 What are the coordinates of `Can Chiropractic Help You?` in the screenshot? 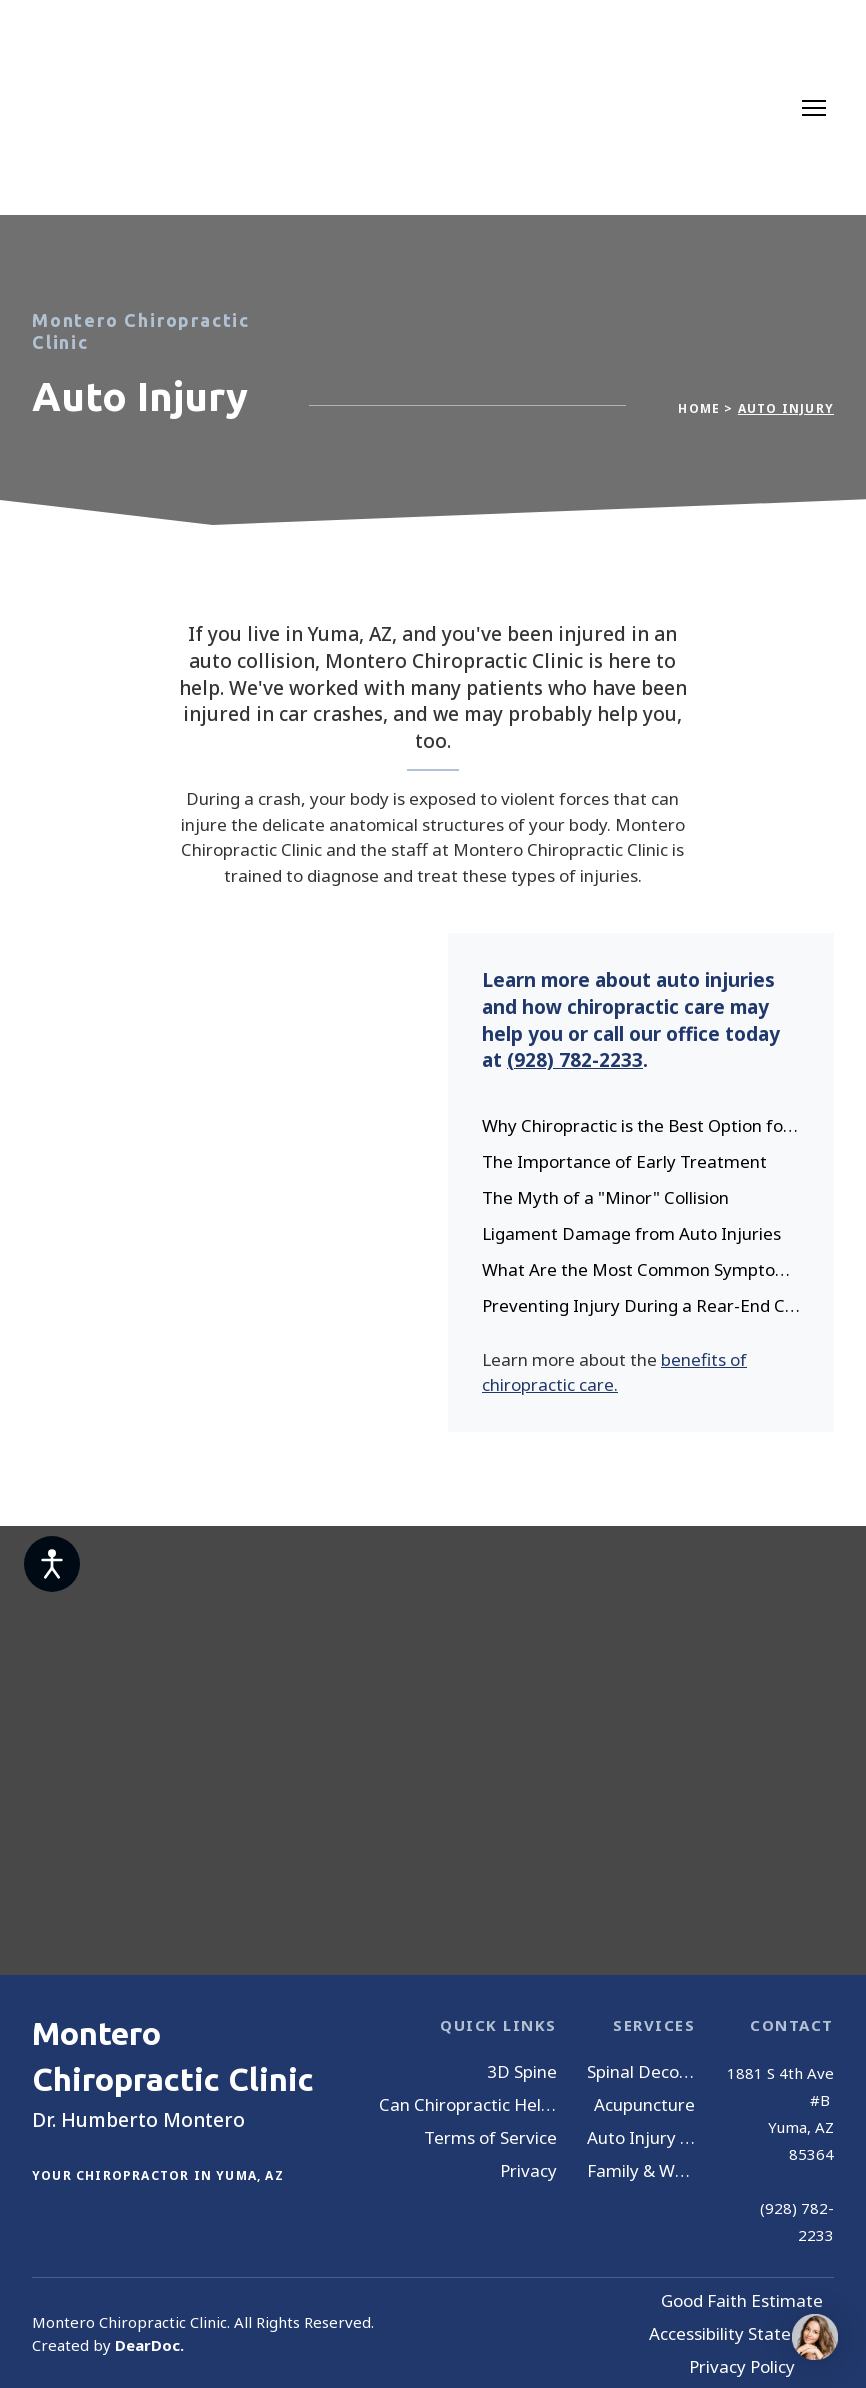 It's located at (468, 2104).